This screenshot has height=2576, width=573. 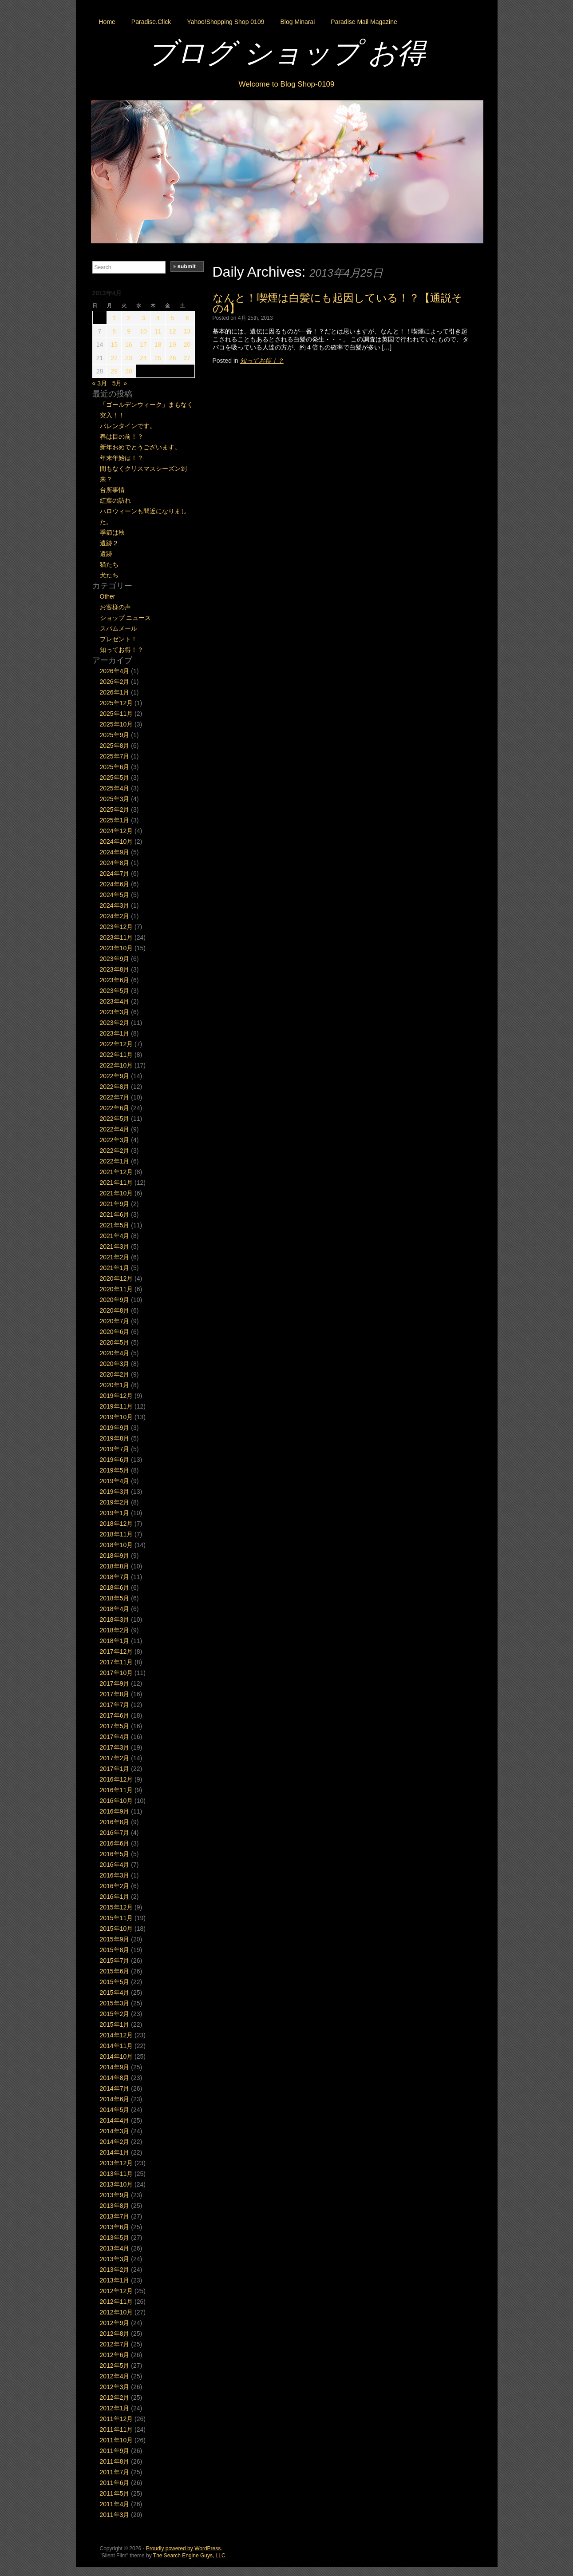 What do you see at coordinates (115, 756) in the screenshot?
I see `2025年7月` at bounding box center [115, 756].